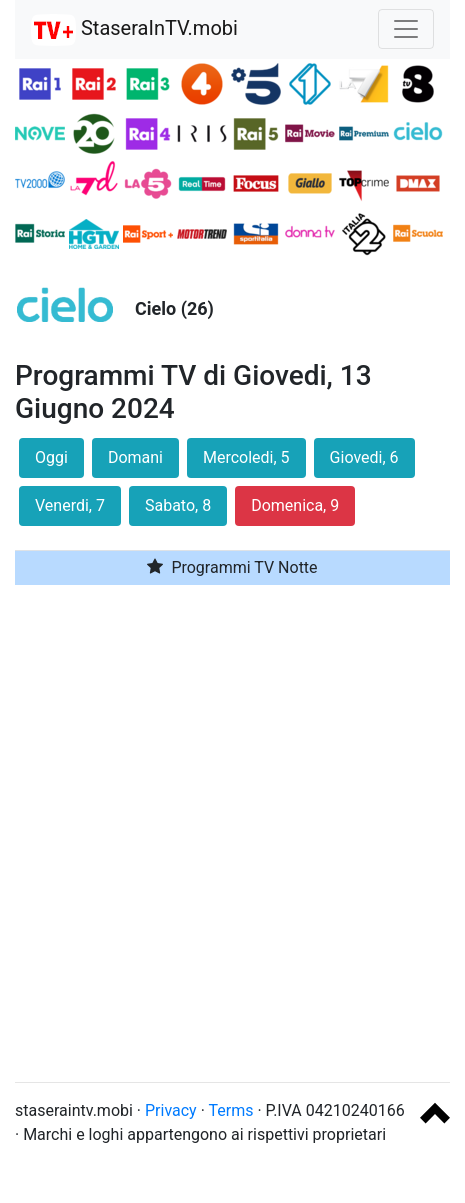 The width and height of the screenshot is (465, 1203). I want to click on [Toggle navigation], so click(406, 29).